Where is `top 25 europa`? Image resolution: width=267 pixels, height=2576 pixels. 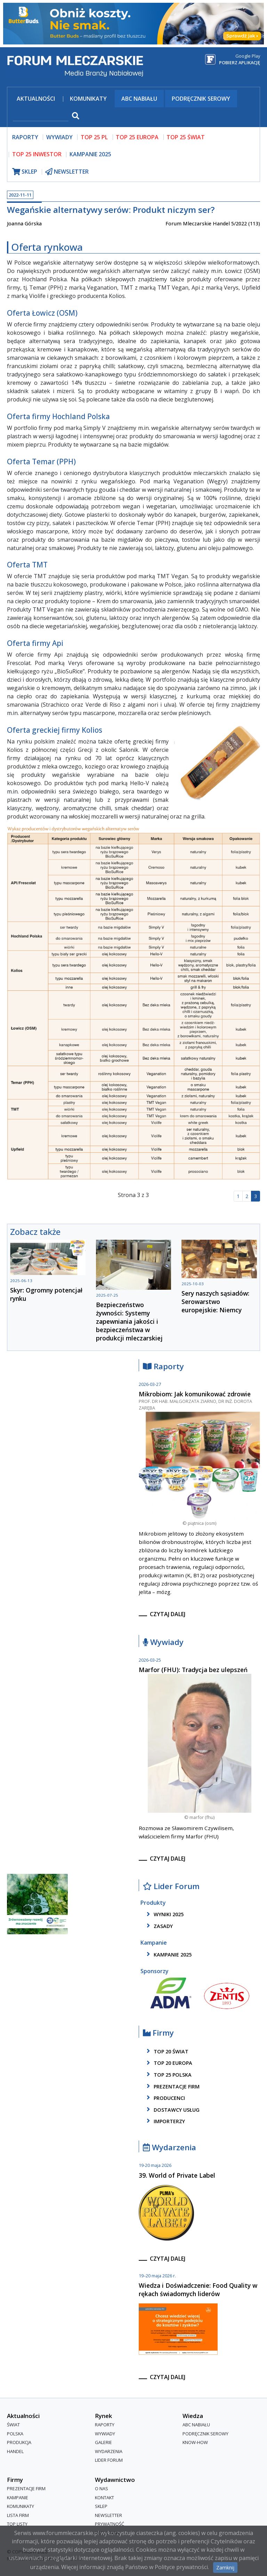
top 25 europa is located at coordinates (137, 137).